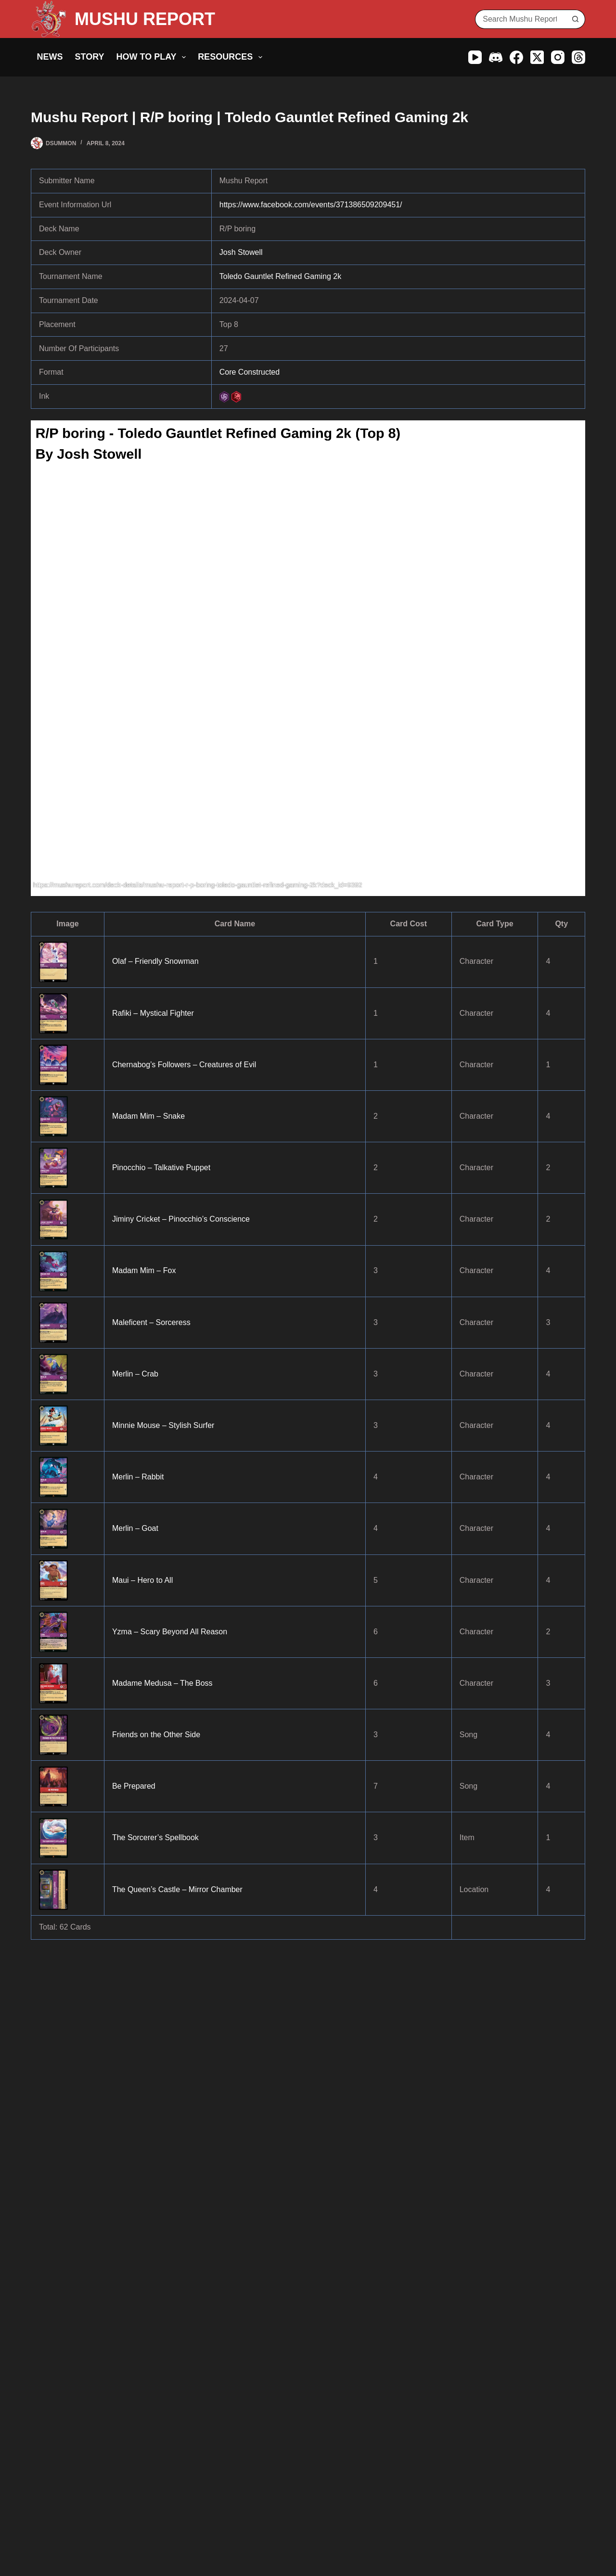 This screenshot has width=616, height=2576. Describe the element at coordinates (142, 1580) in the screenshot. I see `Maui – Hero to All` at that location.